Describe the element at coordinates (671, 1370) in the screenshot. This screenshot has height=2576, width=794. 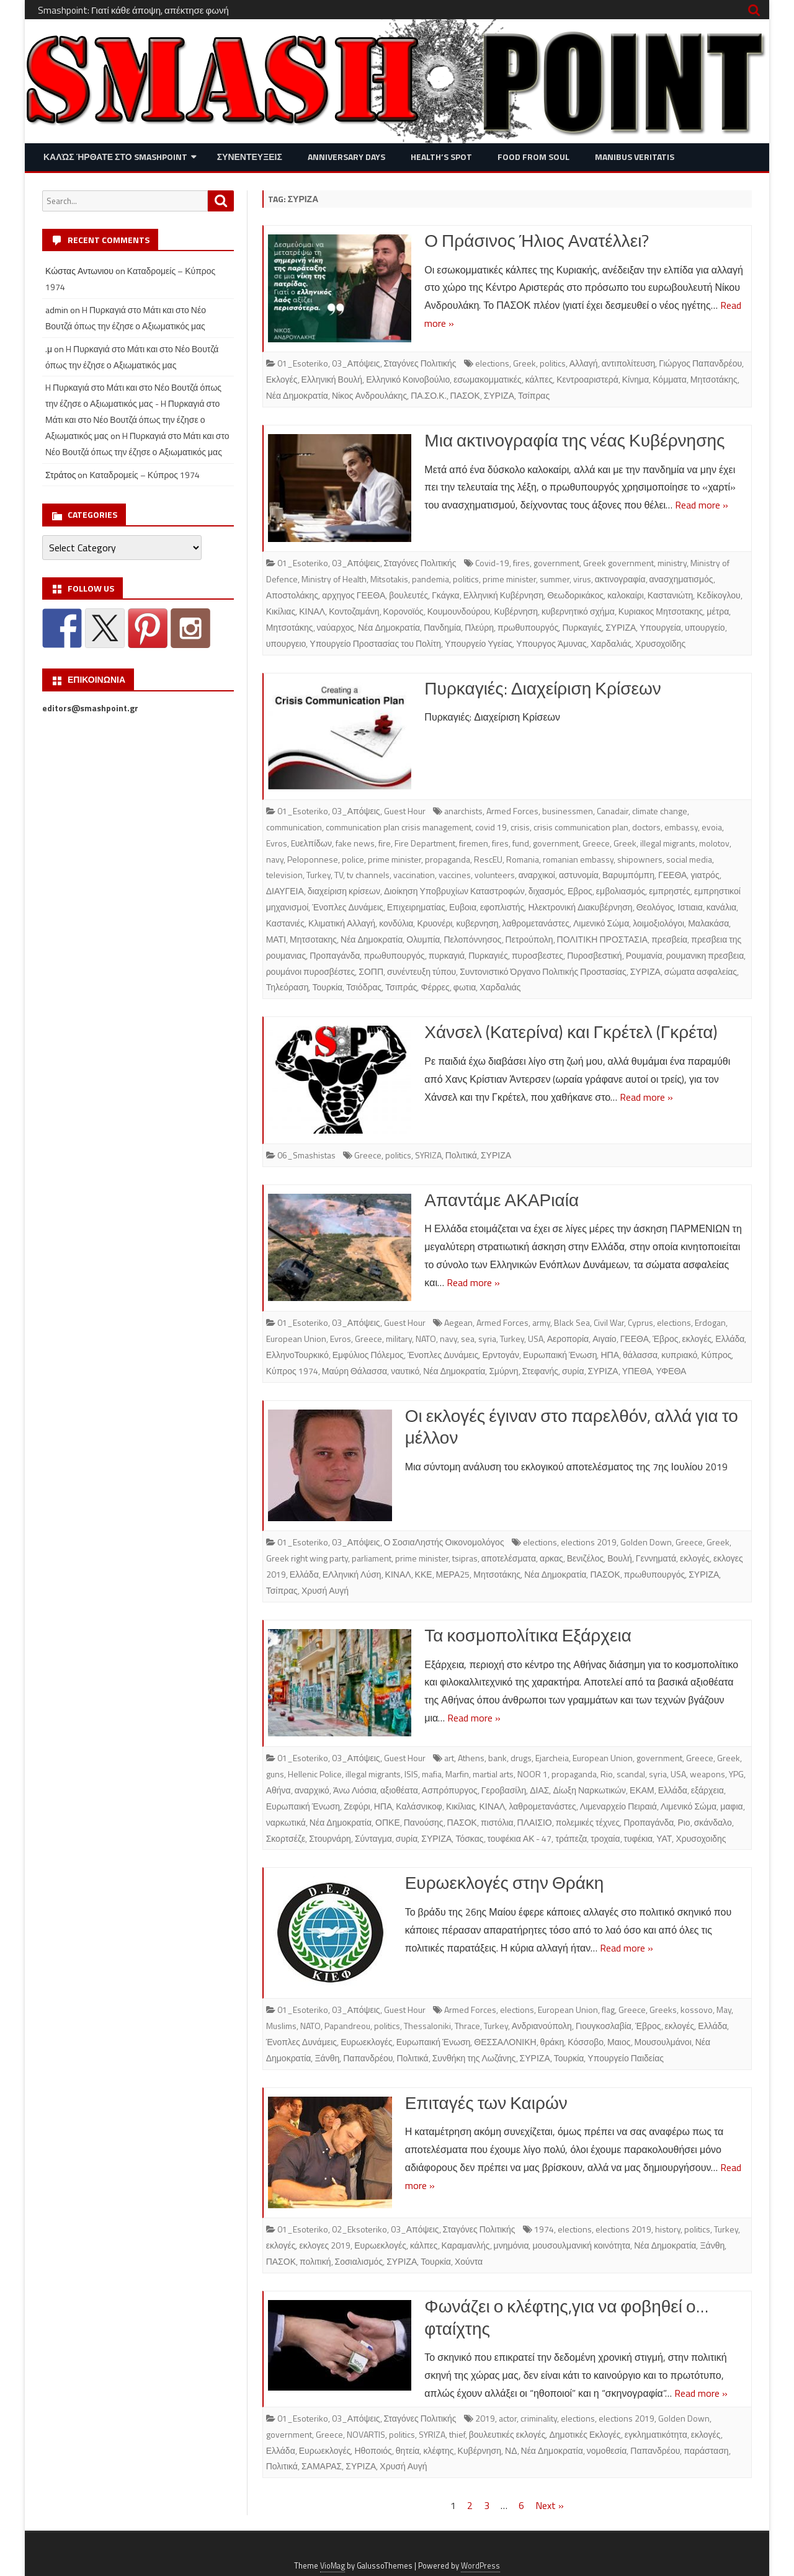
I see `ΥΦΕΘΑ` at that location.